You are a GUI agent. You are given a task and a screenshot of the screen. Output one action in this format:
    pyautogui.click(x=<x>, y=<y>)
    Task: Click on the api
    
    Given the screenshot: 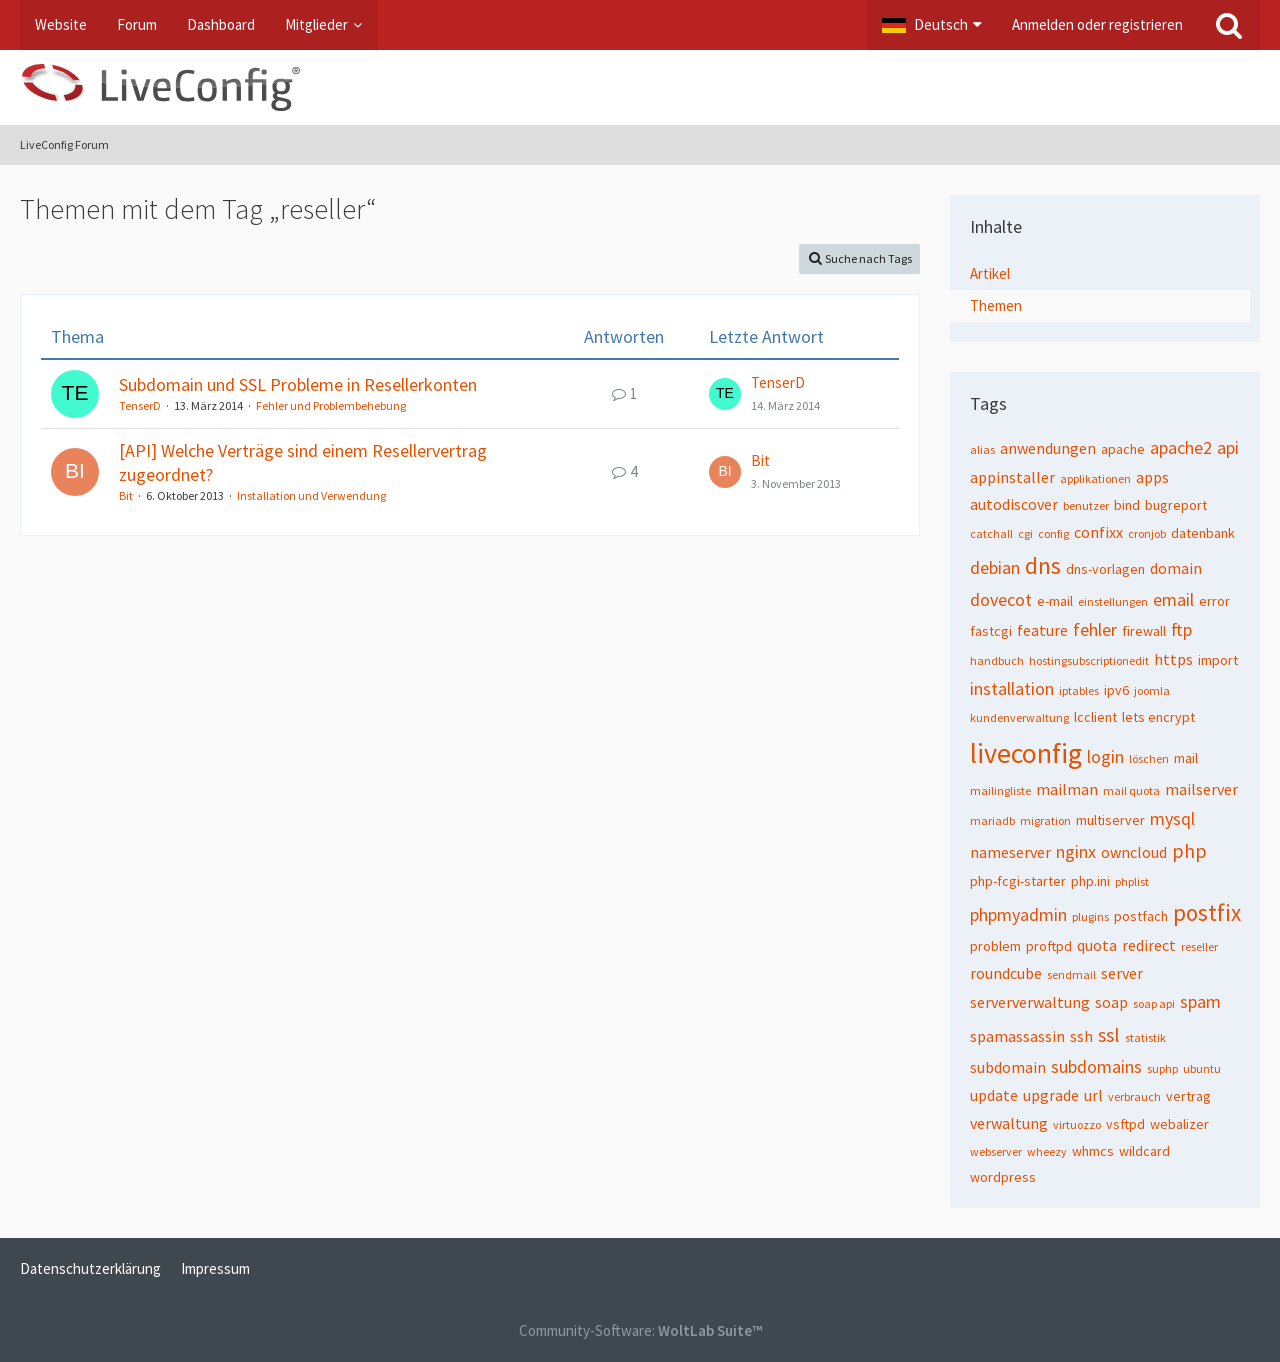 What is the action you would take?
    pyautogui.click(x=1228, y=447)
    